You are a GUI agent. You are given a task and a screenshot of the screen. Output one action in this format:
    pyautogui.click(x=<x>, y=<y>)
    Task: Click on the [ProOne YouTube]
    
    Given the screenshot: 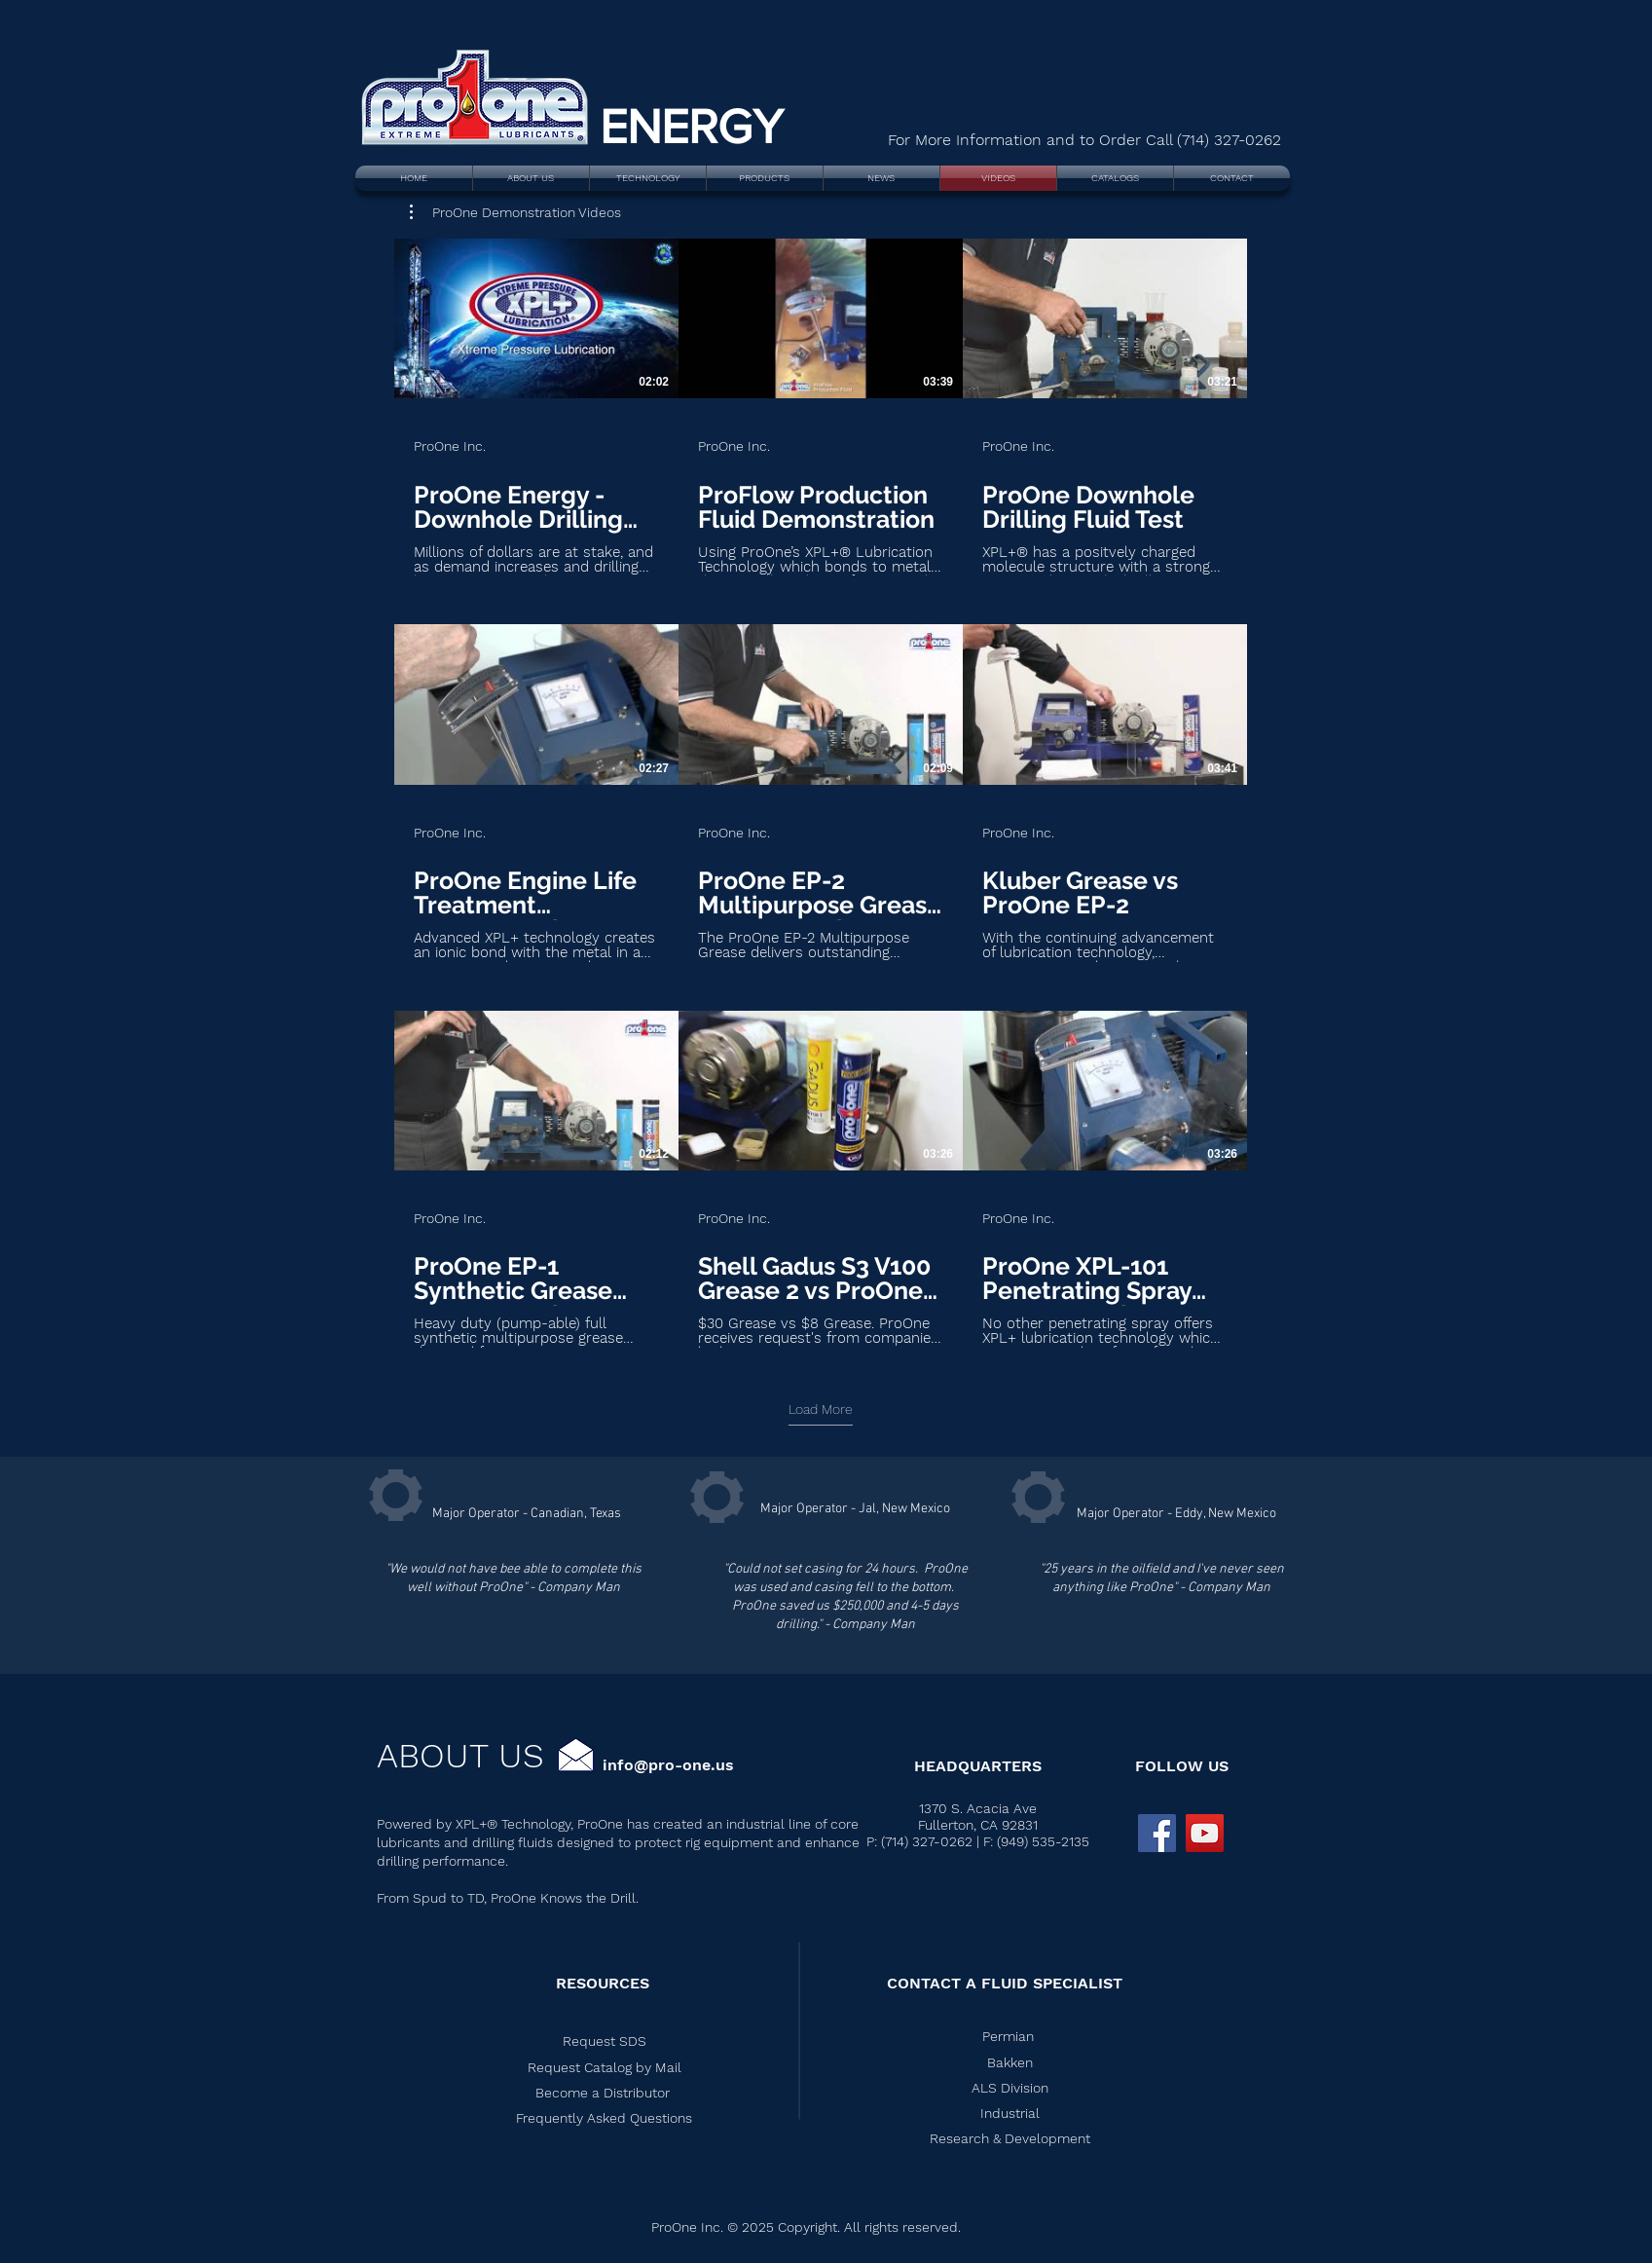 What is the action you would take?
    pyautogui.click(x=1205, y=1833)
    